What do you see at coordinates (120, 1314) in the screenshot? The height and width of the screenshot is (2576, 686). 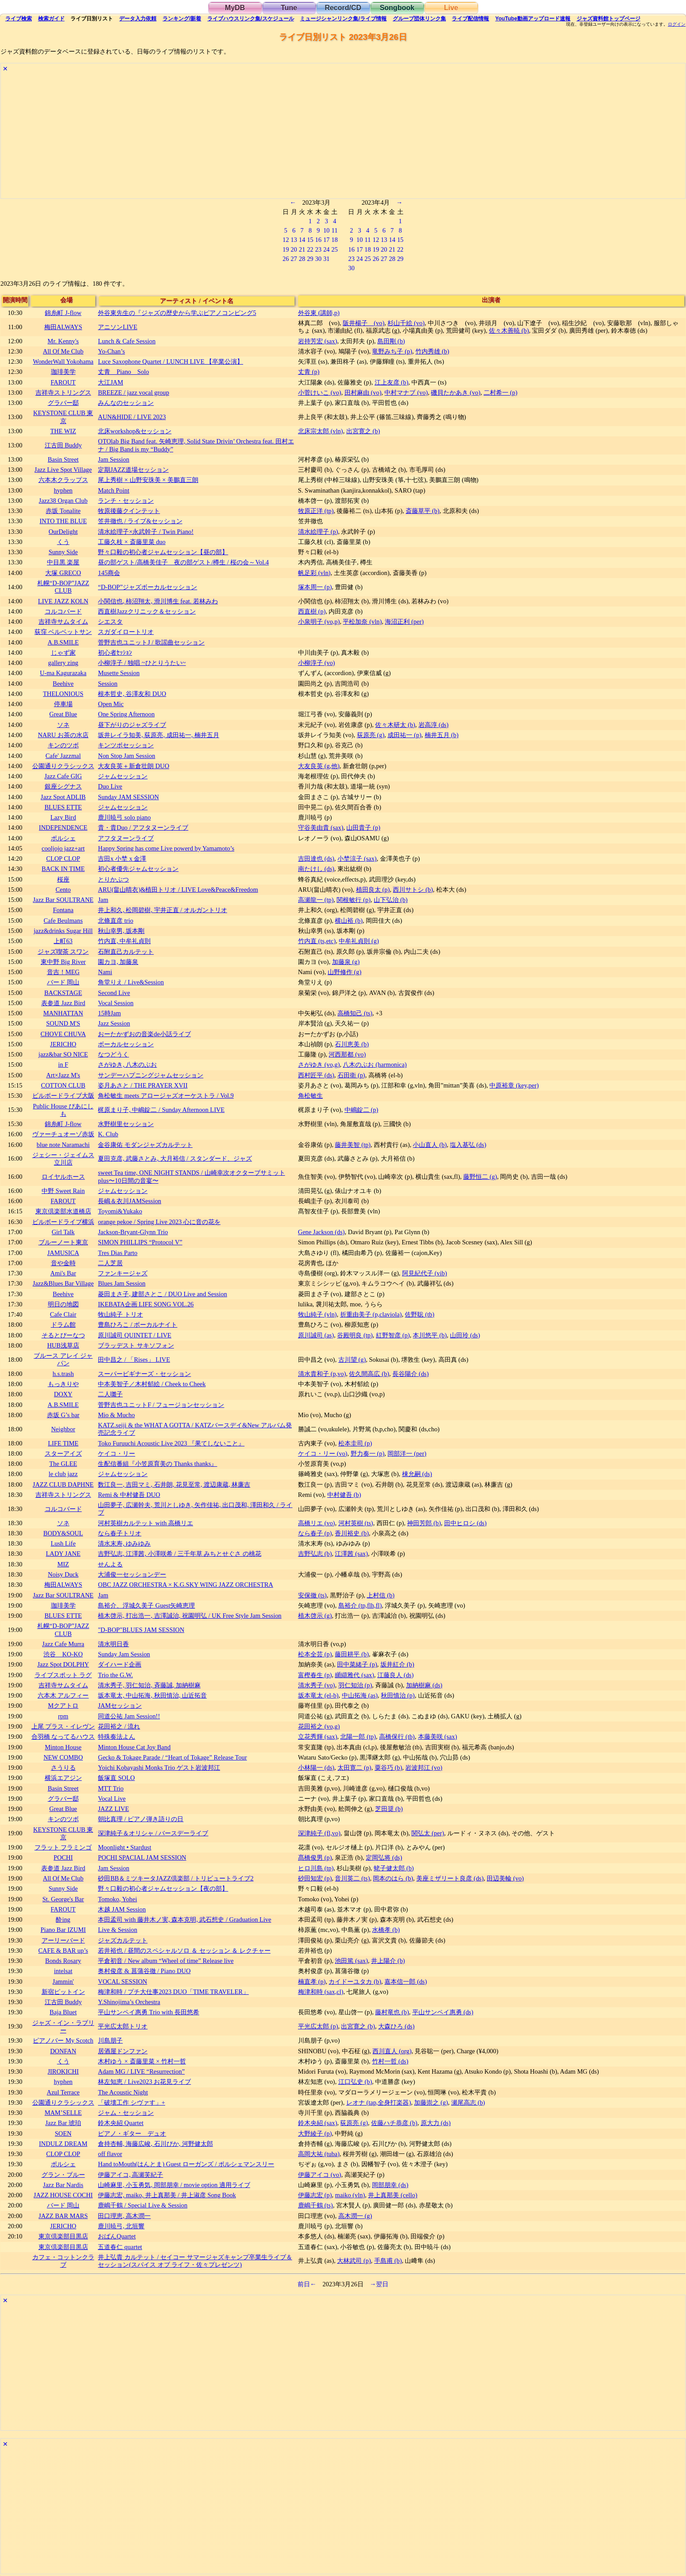 I see `牧山純子 トリオ` at bounding box center [120, 1314].